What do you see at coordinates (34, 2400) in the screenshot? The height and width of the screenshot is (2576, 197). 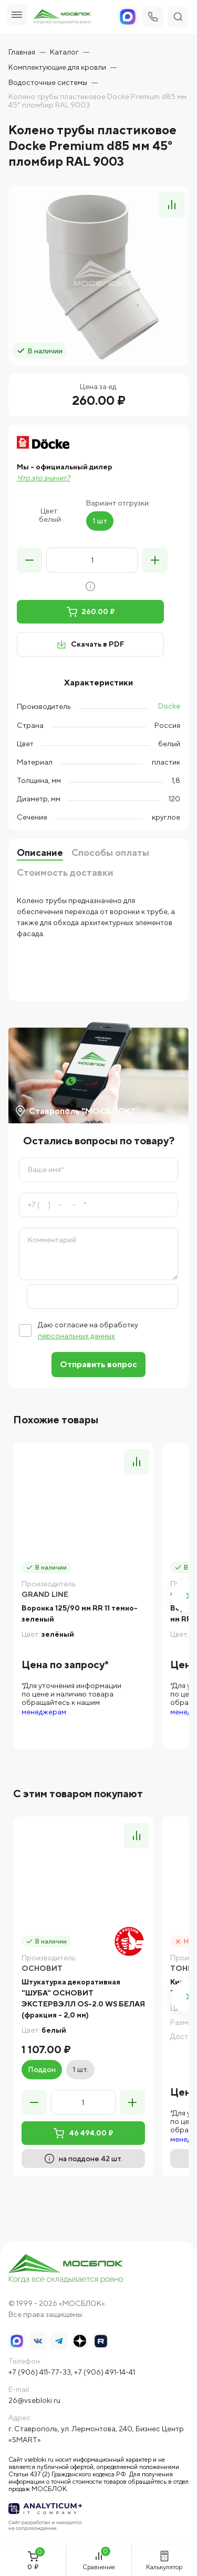 I see `26@vsebloki.ru` at bounding box center [34, 2400].